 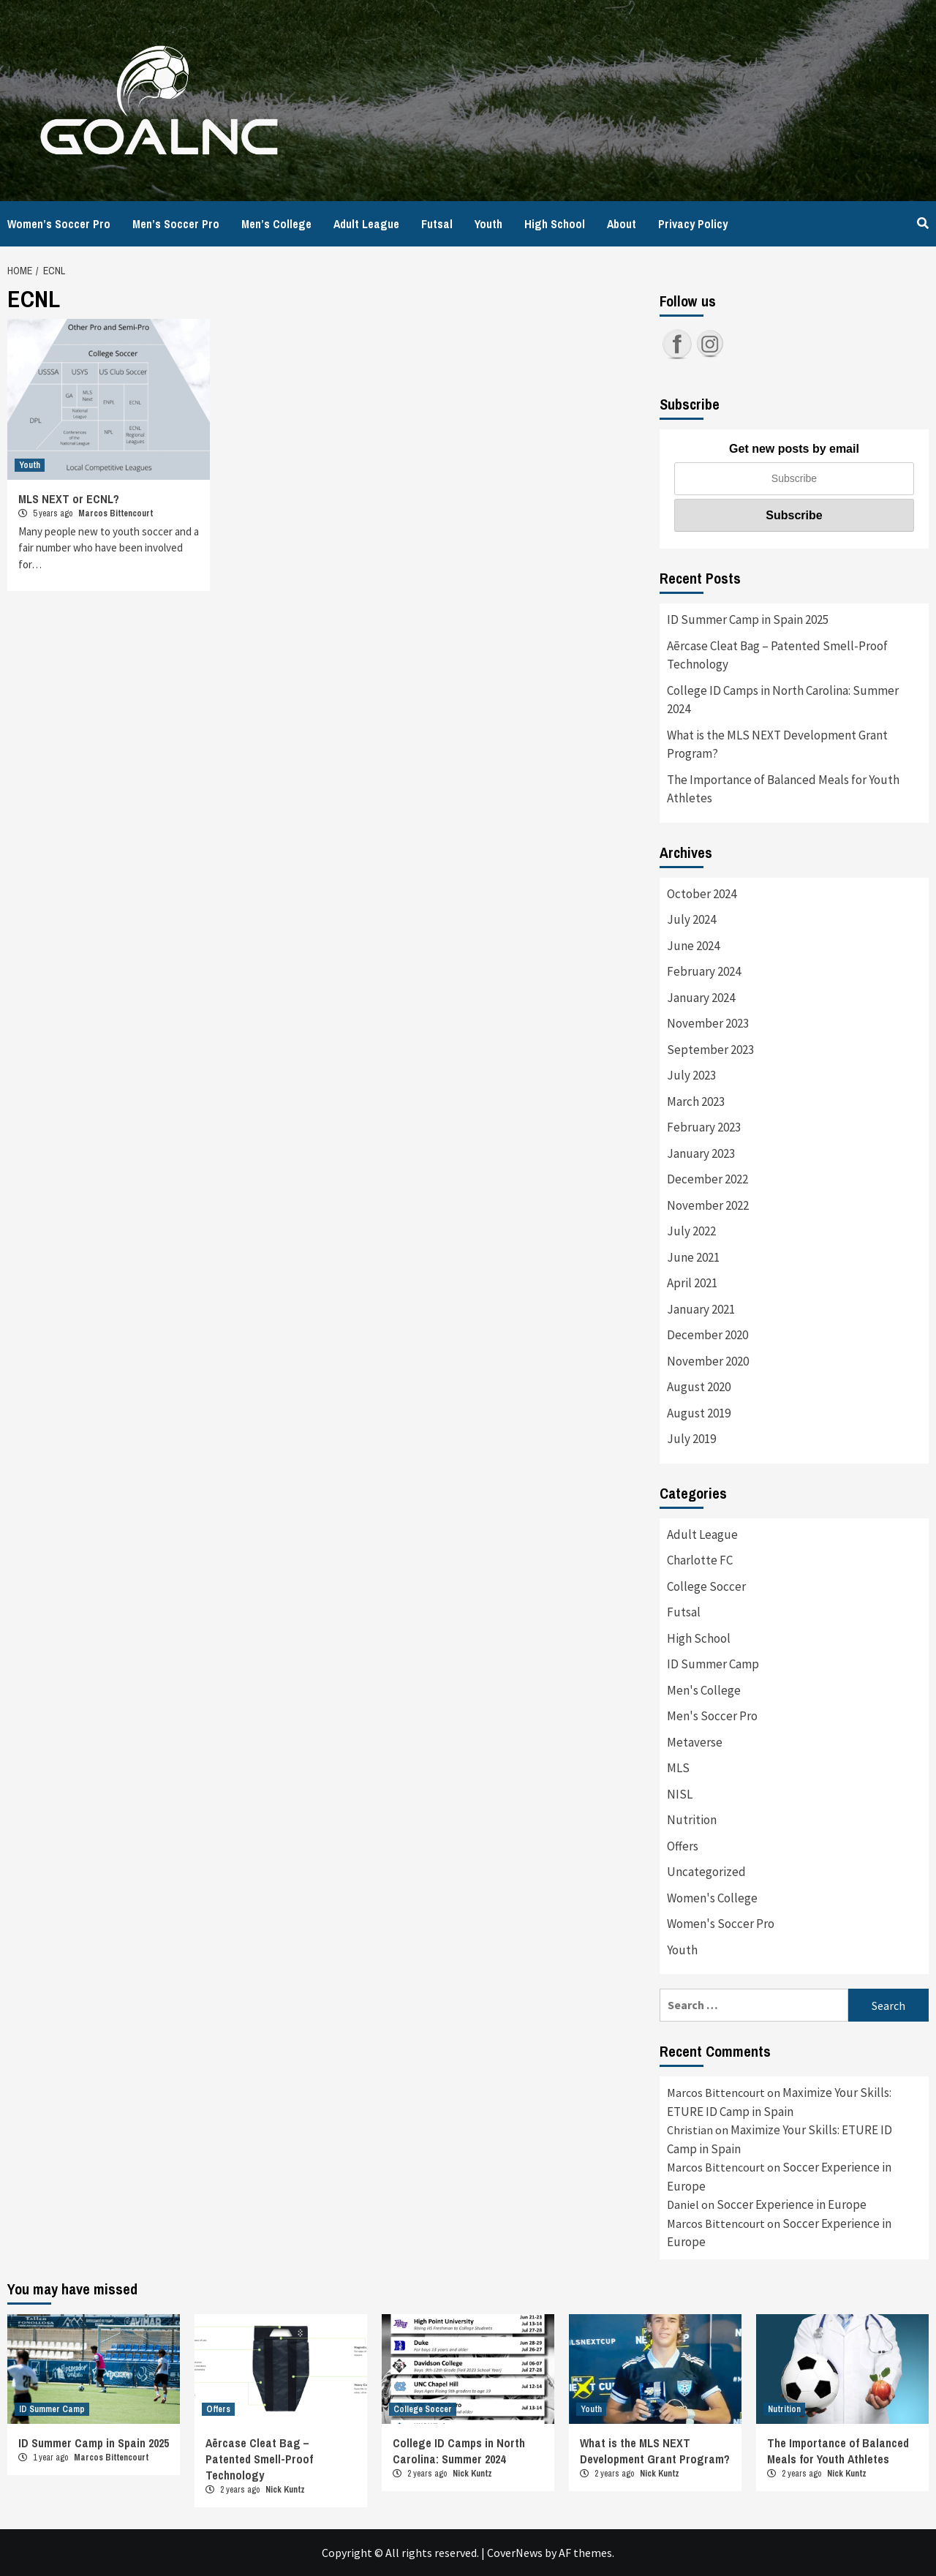 What do you see at coordinates (710, 1050) in the screenshot?
I see `September 2023` at bounding box center [710, 1050].